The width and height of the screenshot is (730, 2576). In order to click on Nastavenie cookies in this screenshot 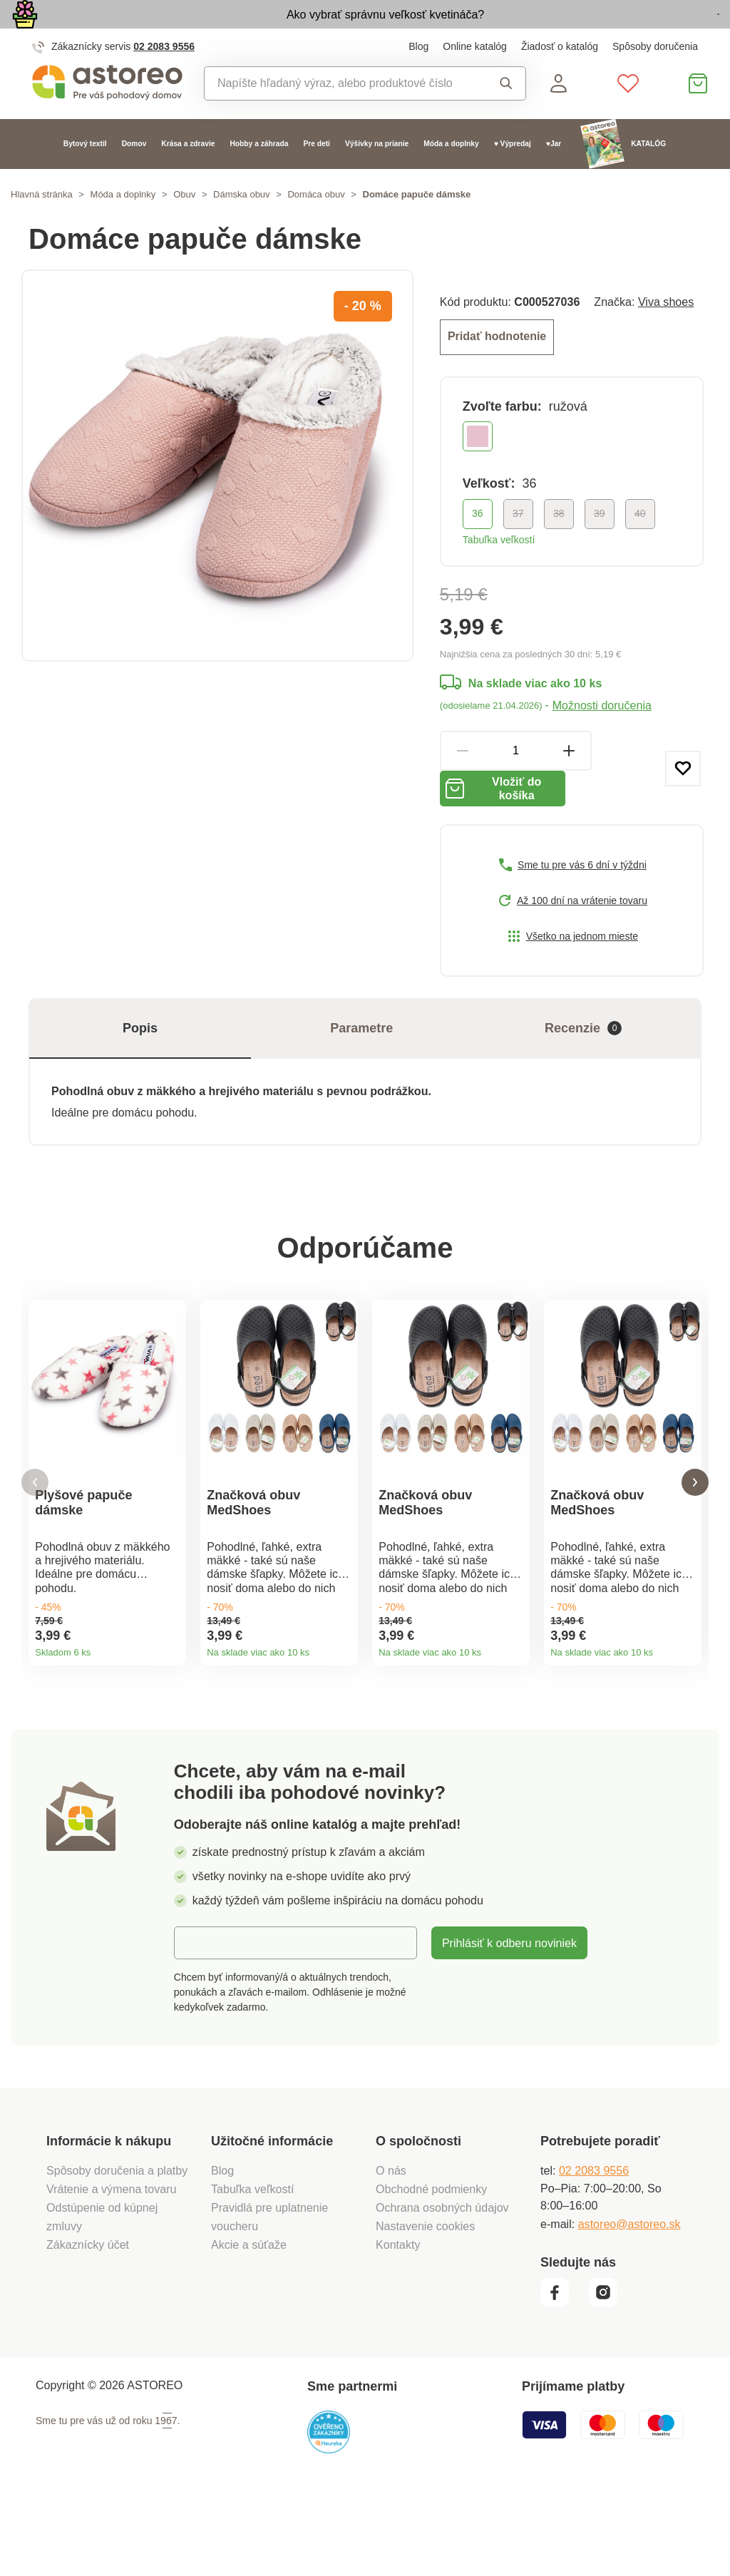, I will do `click(425, 2305)`.